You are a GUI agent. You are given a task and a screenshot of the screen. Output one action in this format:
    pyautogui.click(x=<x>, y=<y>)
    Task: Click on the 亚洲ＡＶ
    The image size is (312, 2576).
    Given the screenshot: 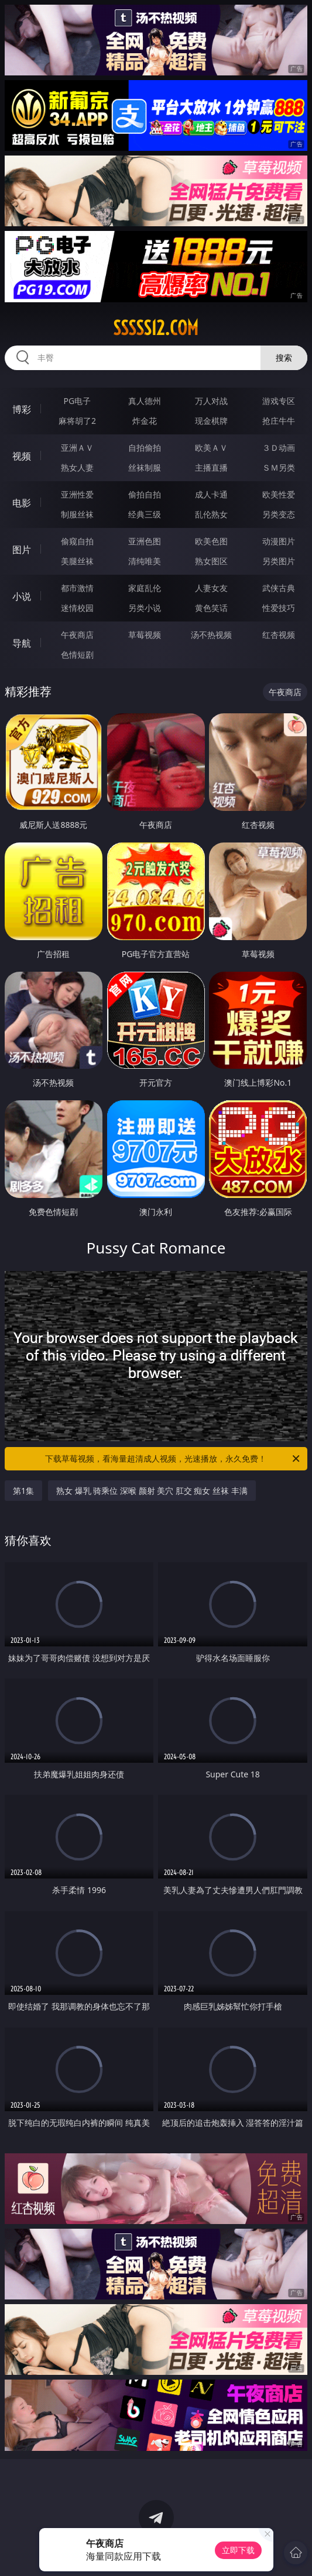 What is the action you would take?
    pyautogui.click(x=77, y=447)
    